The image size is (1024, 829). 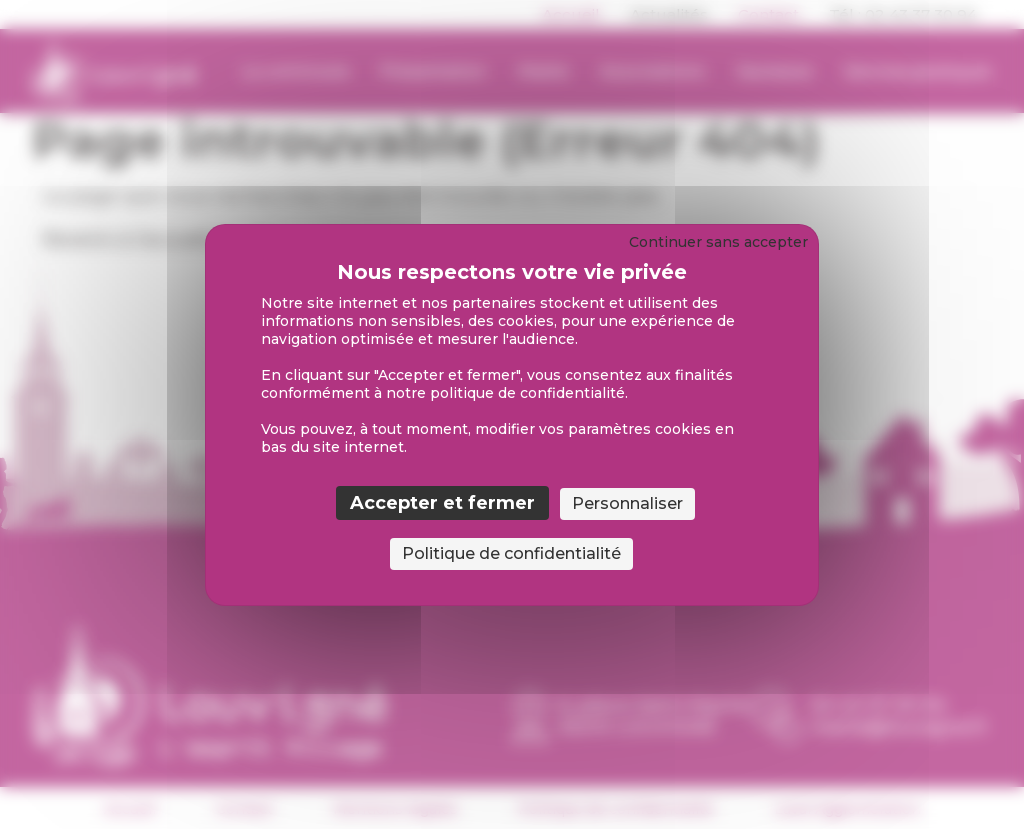 What do you see at coordinates (511, 553) in the screenshot?
I see `Politique de confidentialité [link]` at bounding box center [511, 553].